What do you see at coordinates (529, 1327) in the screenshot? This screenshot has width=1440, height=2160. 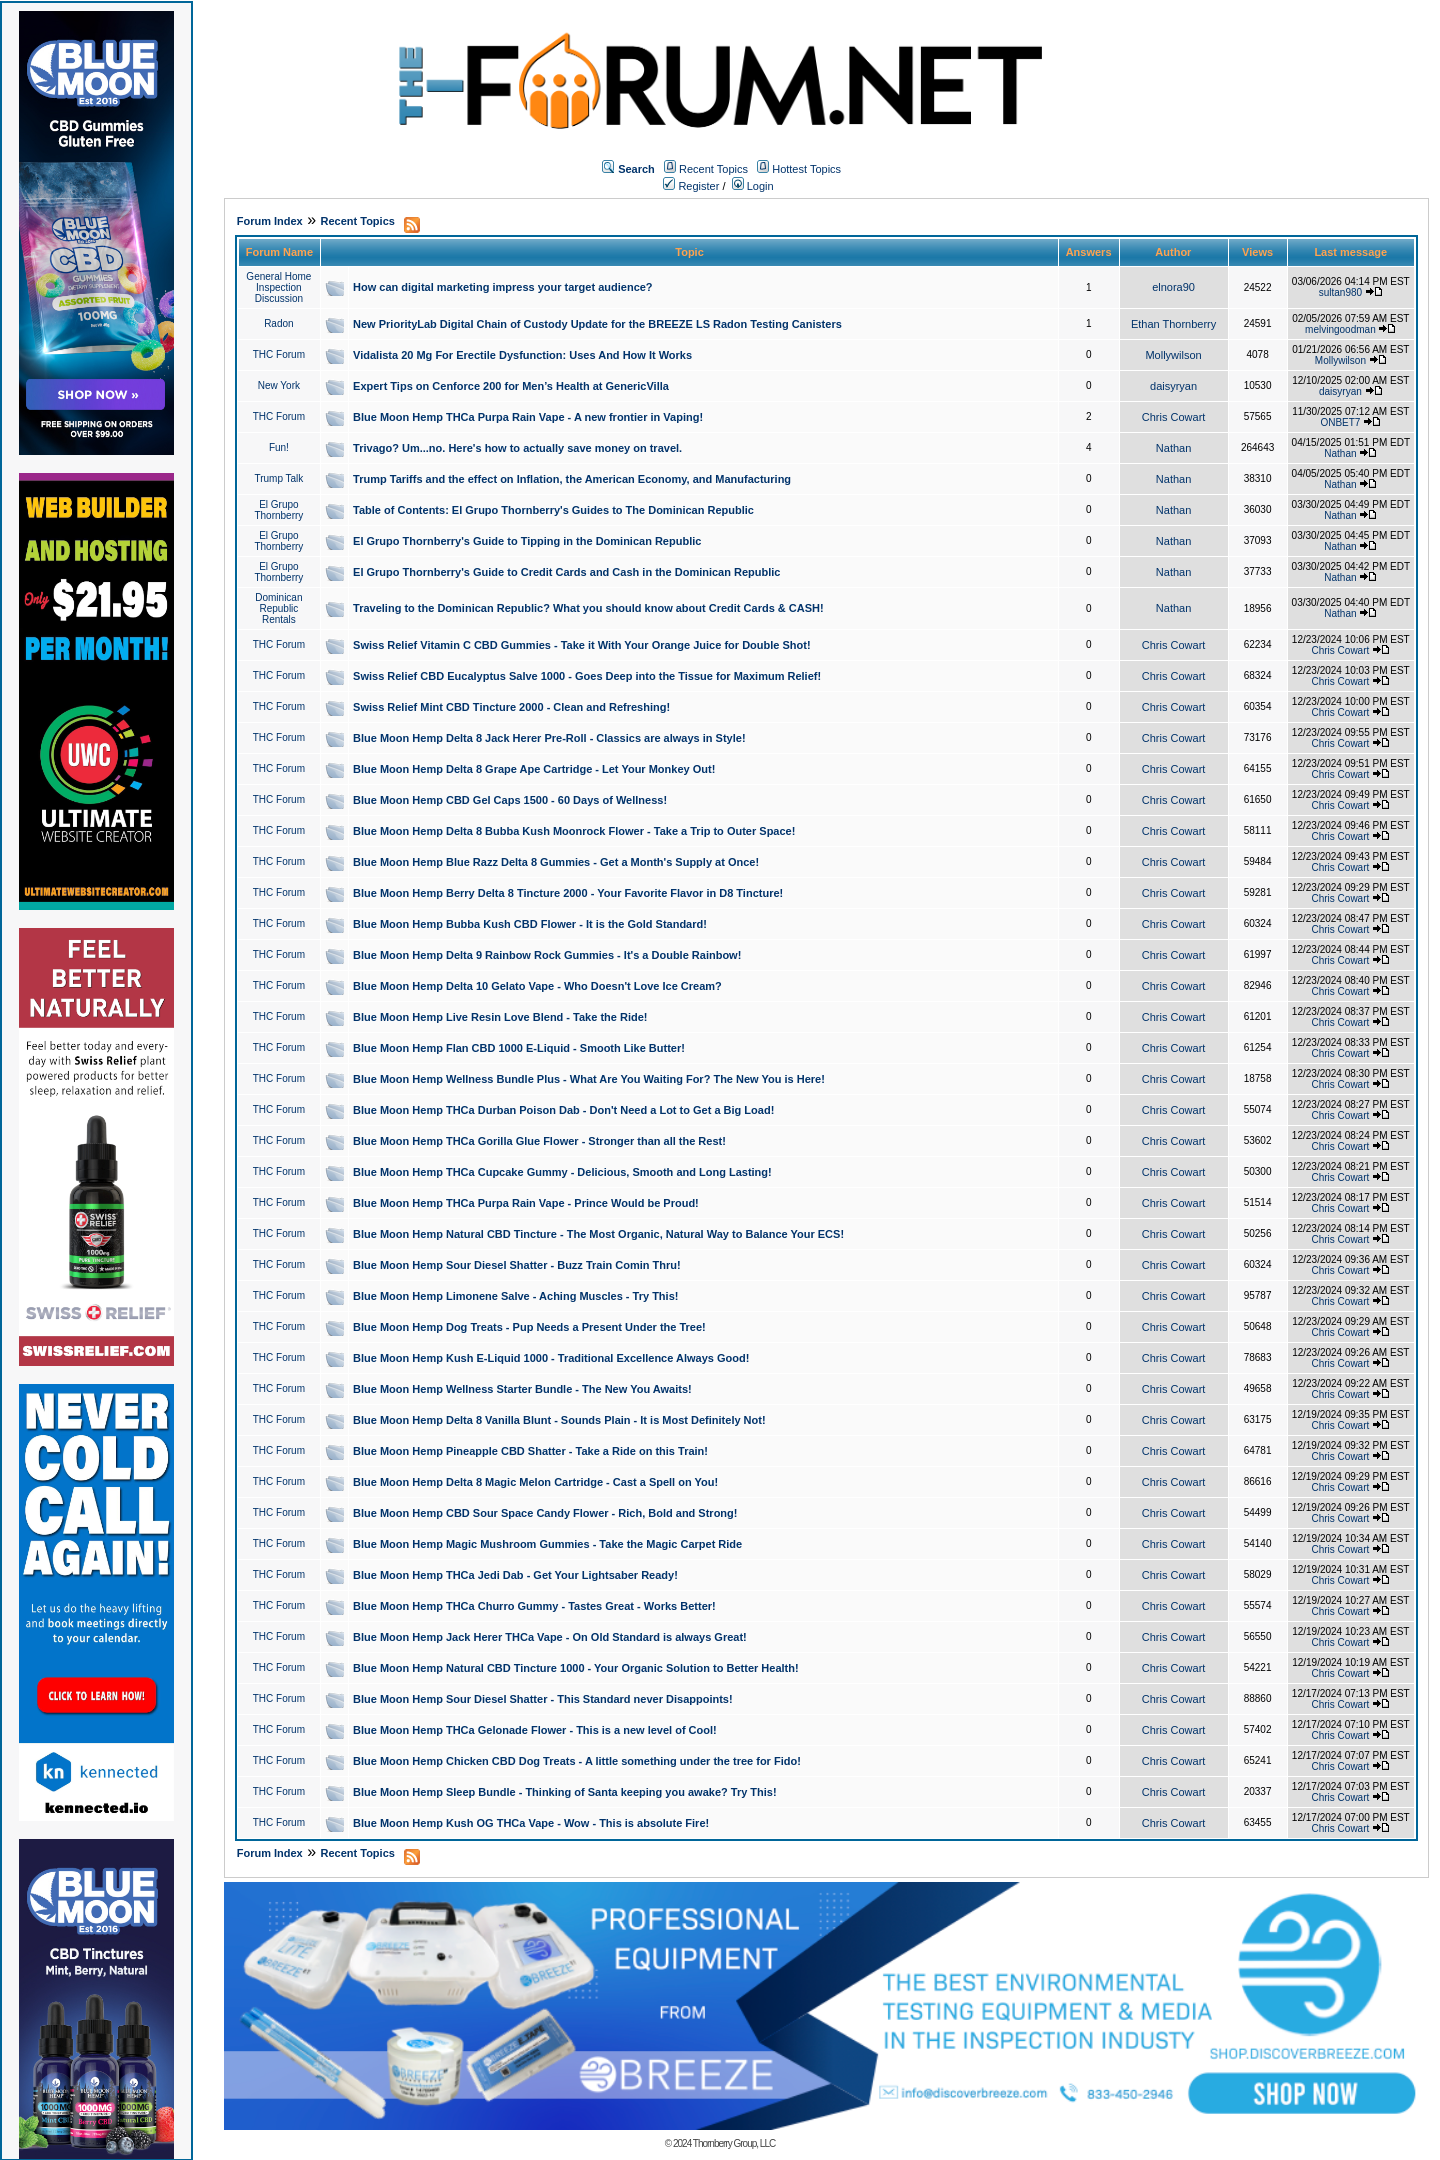 I see `Blue Moon Hemp Dog Treats - Pup Needs a Present Under the Tree!` at bounding box center [529, 1327].